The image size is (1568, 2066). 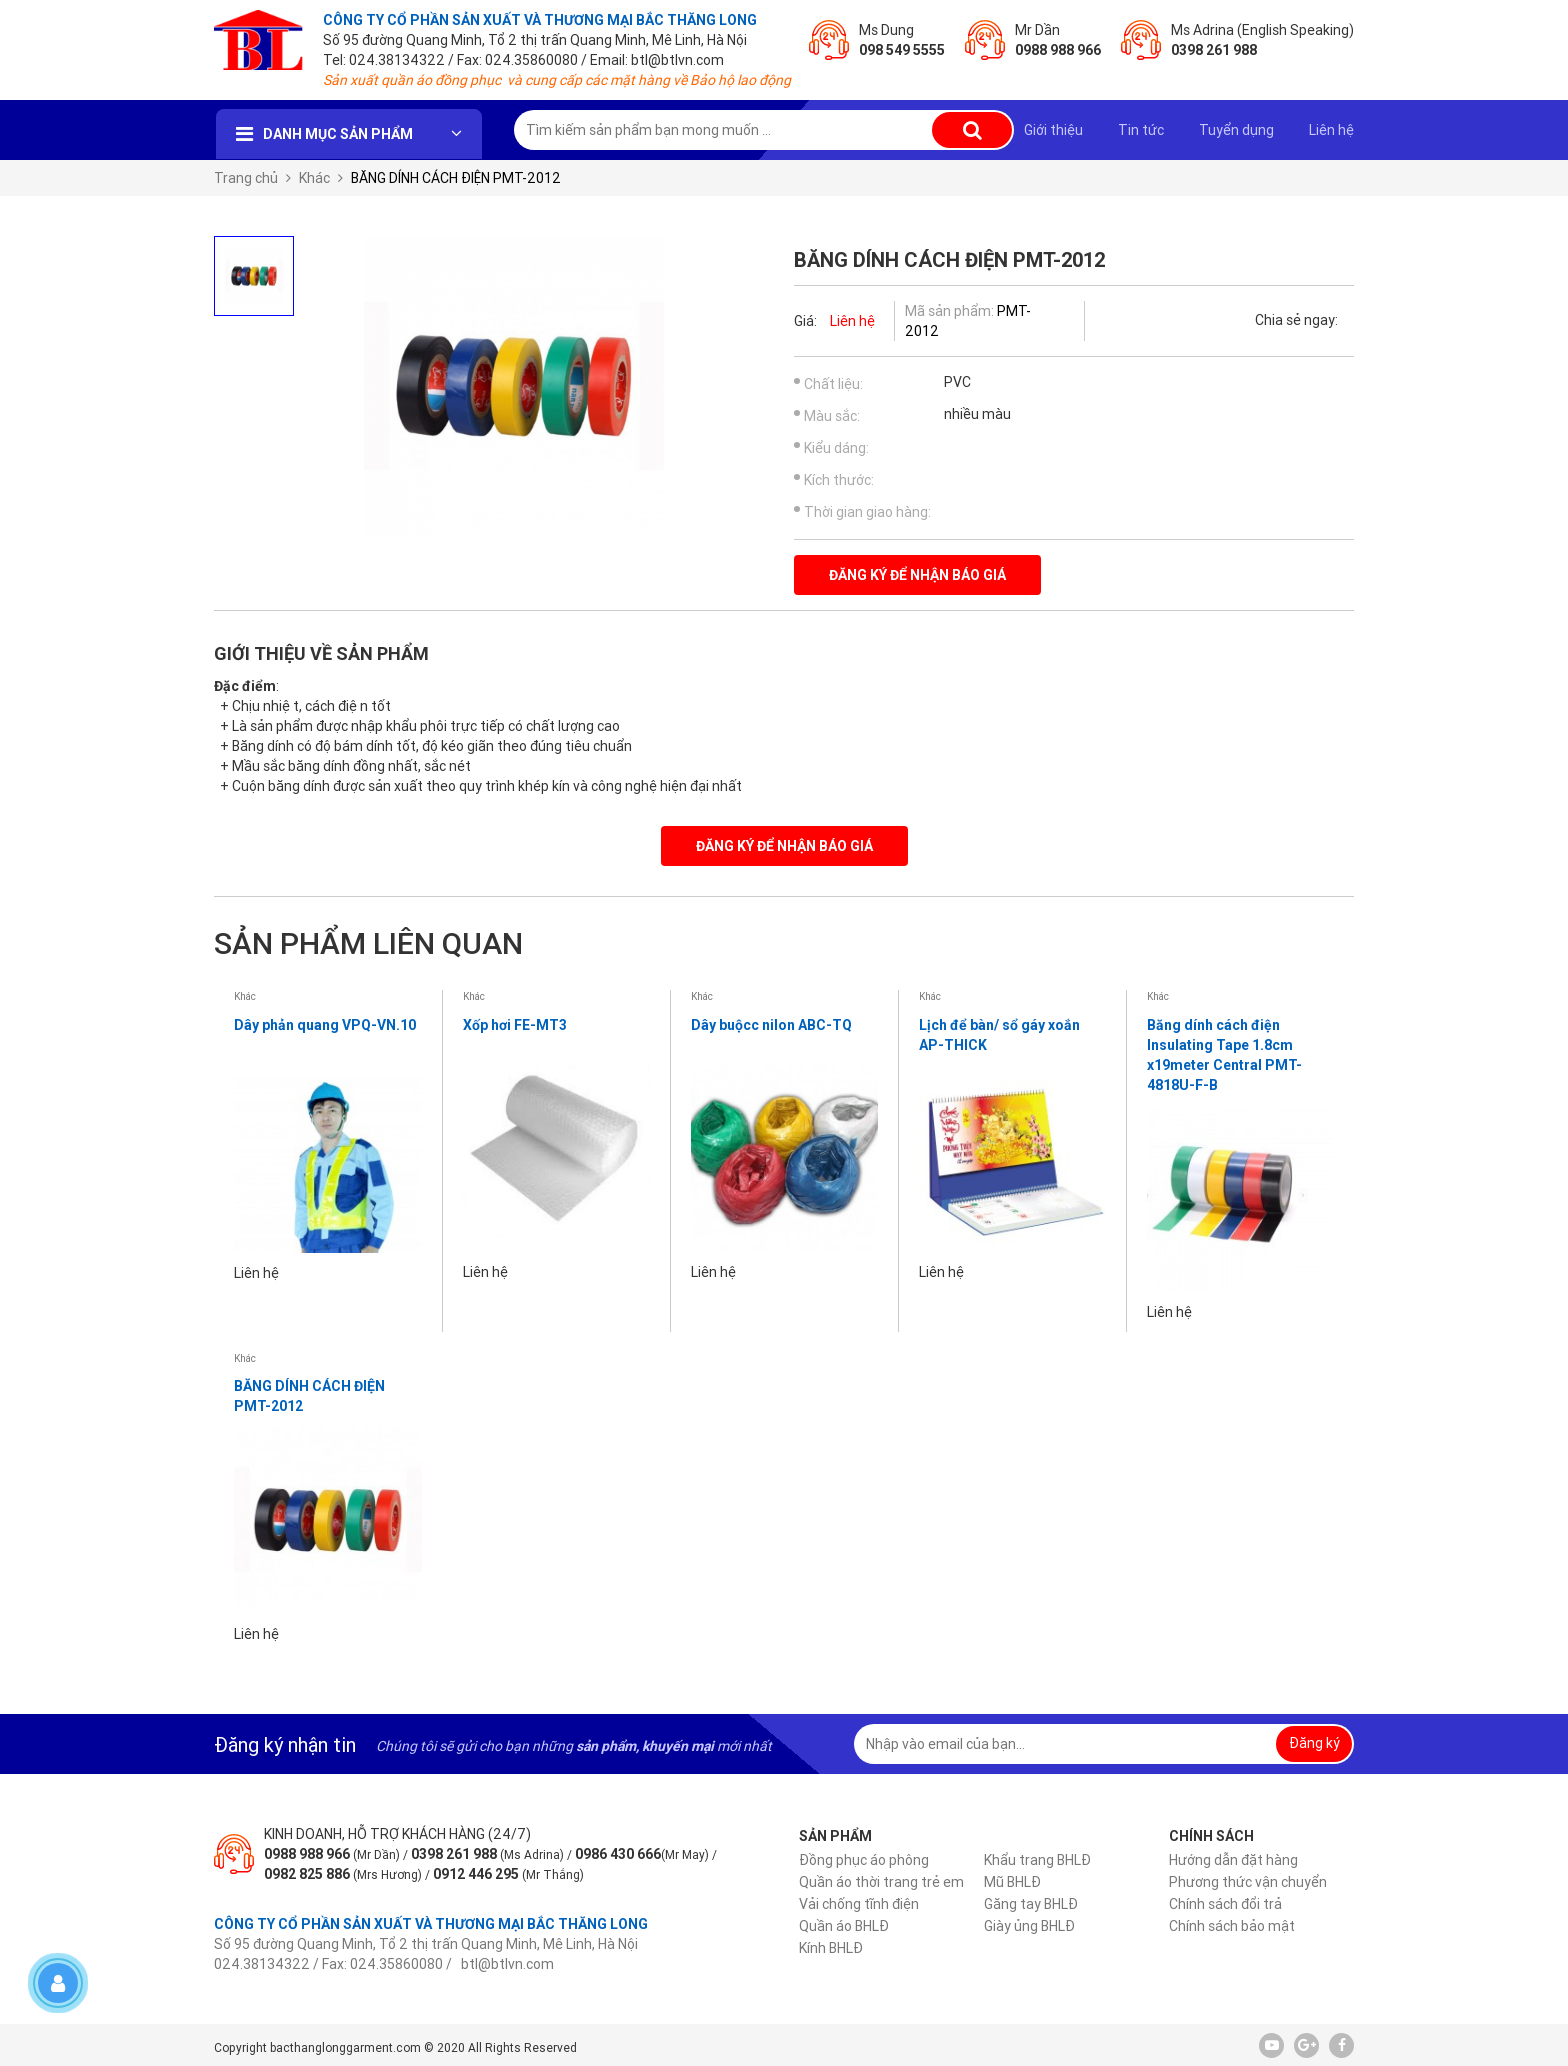 I want to click on Liên hệ, so click(x=1331, y=130).